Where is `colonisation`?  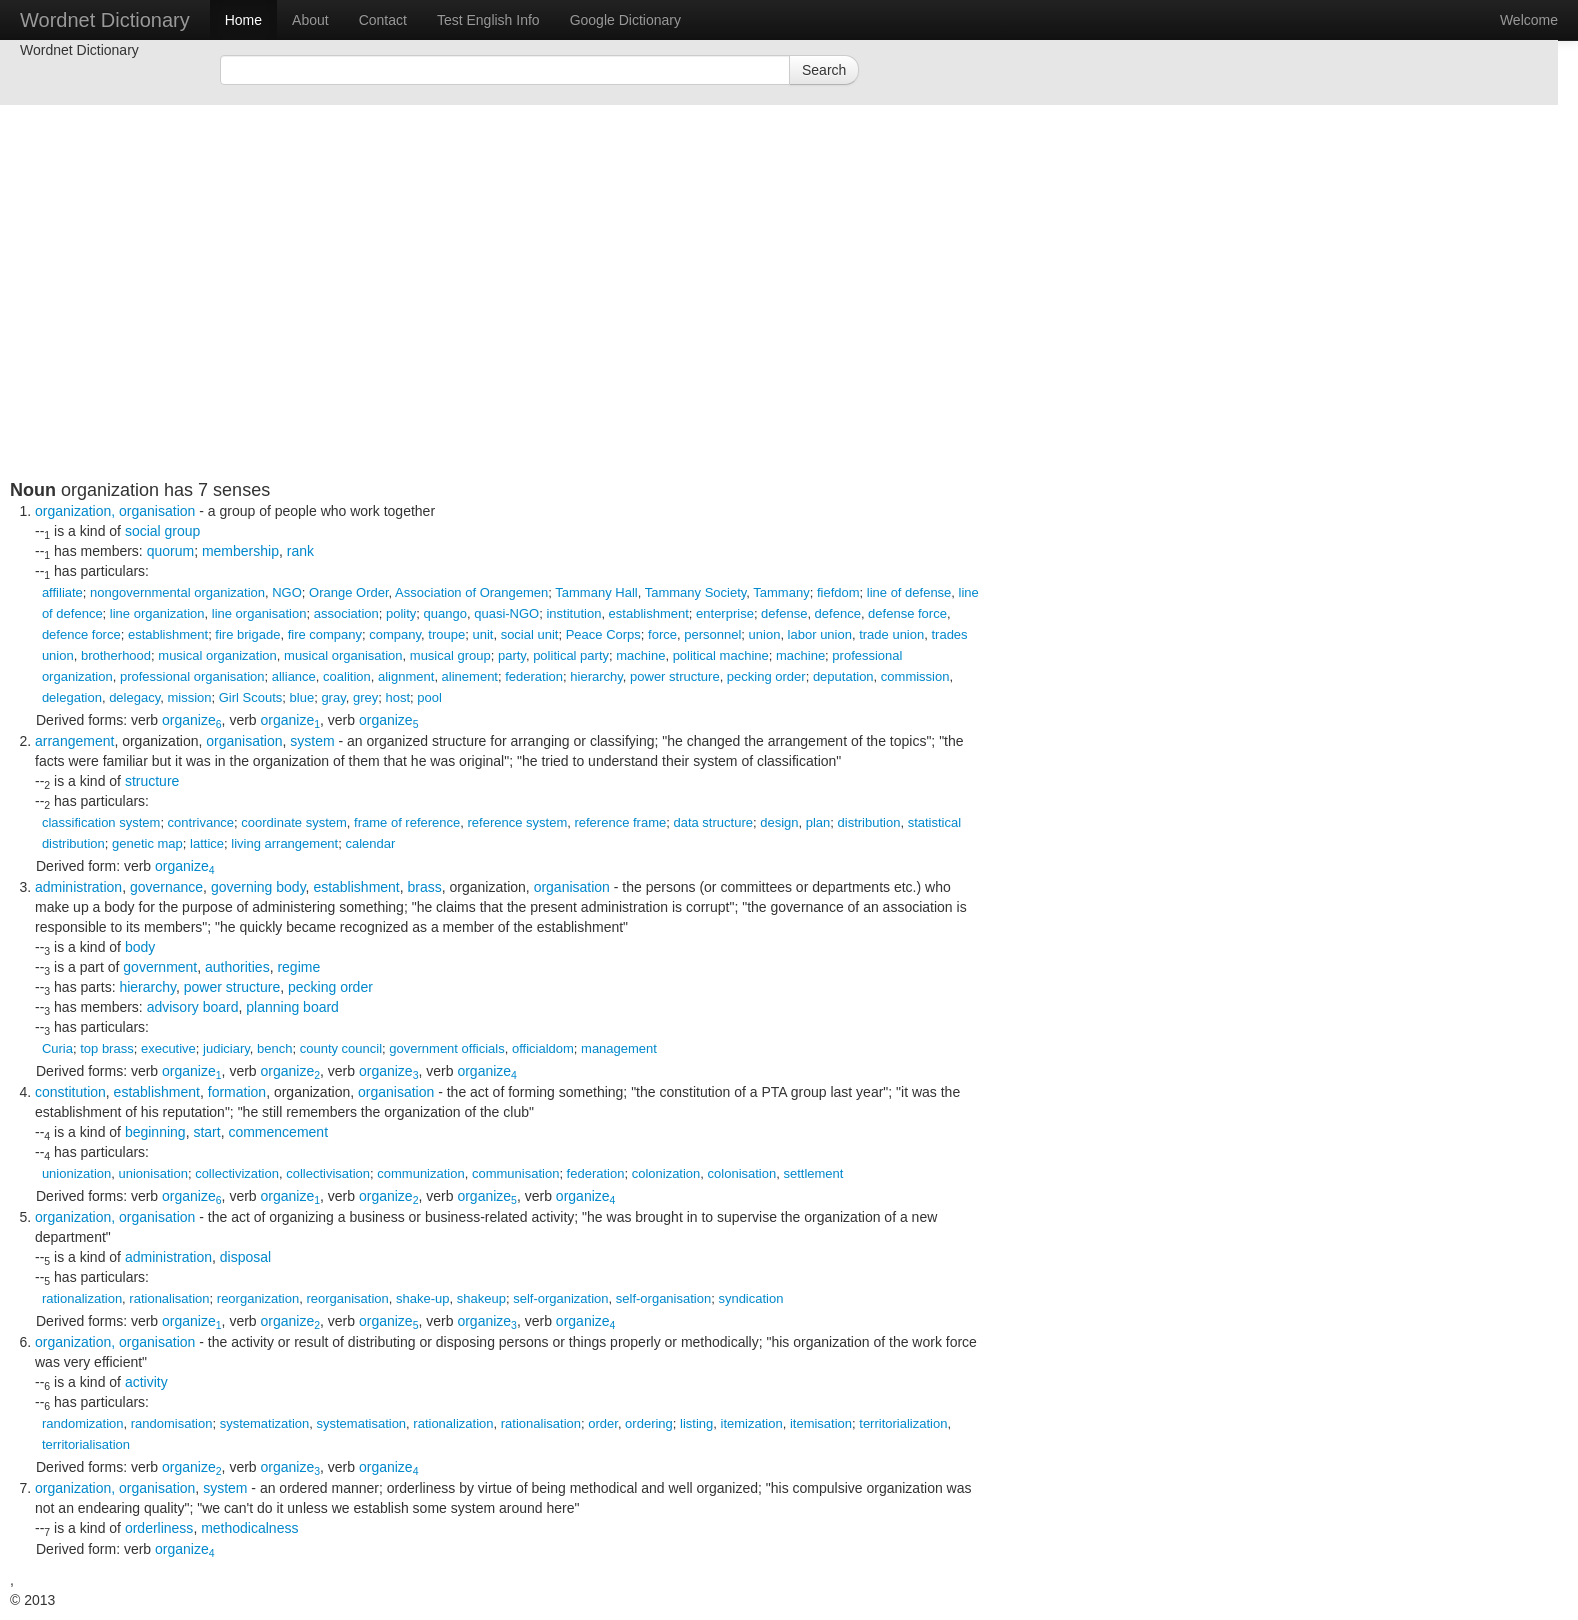
colonisation is located at coordinates (742, 1173).